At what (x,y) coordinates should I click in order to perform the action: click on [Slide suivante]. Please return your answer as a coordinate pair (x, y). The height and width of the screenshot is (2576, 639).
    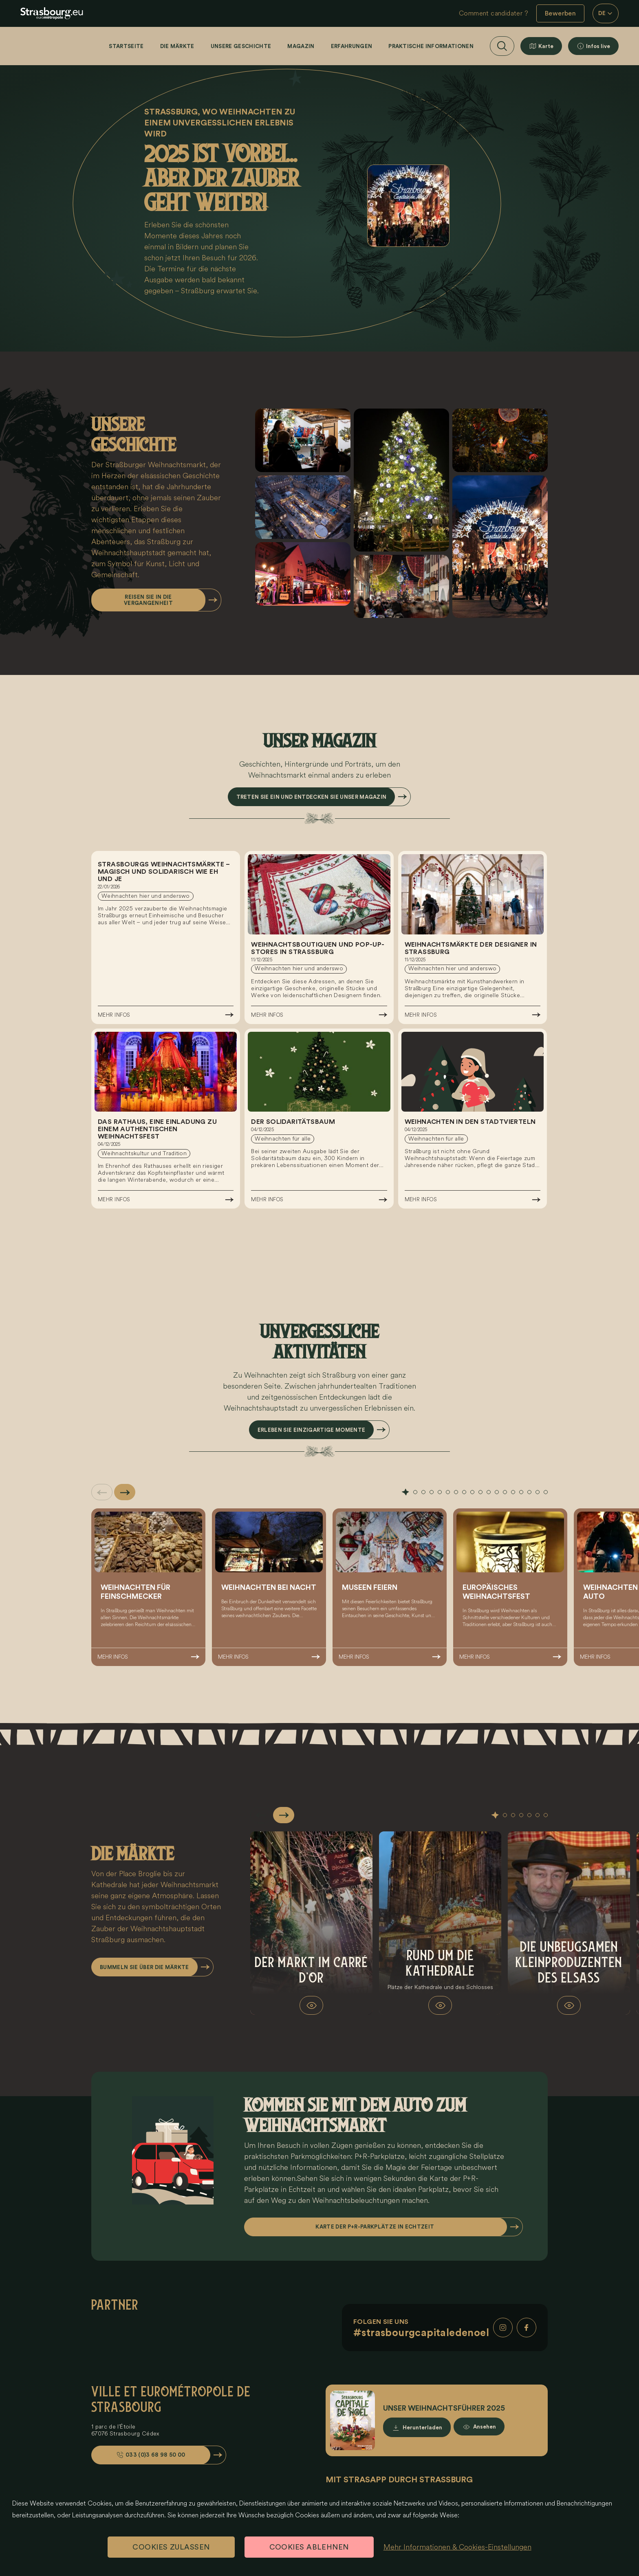
    Looking at the image, I should click on (124, 1492).